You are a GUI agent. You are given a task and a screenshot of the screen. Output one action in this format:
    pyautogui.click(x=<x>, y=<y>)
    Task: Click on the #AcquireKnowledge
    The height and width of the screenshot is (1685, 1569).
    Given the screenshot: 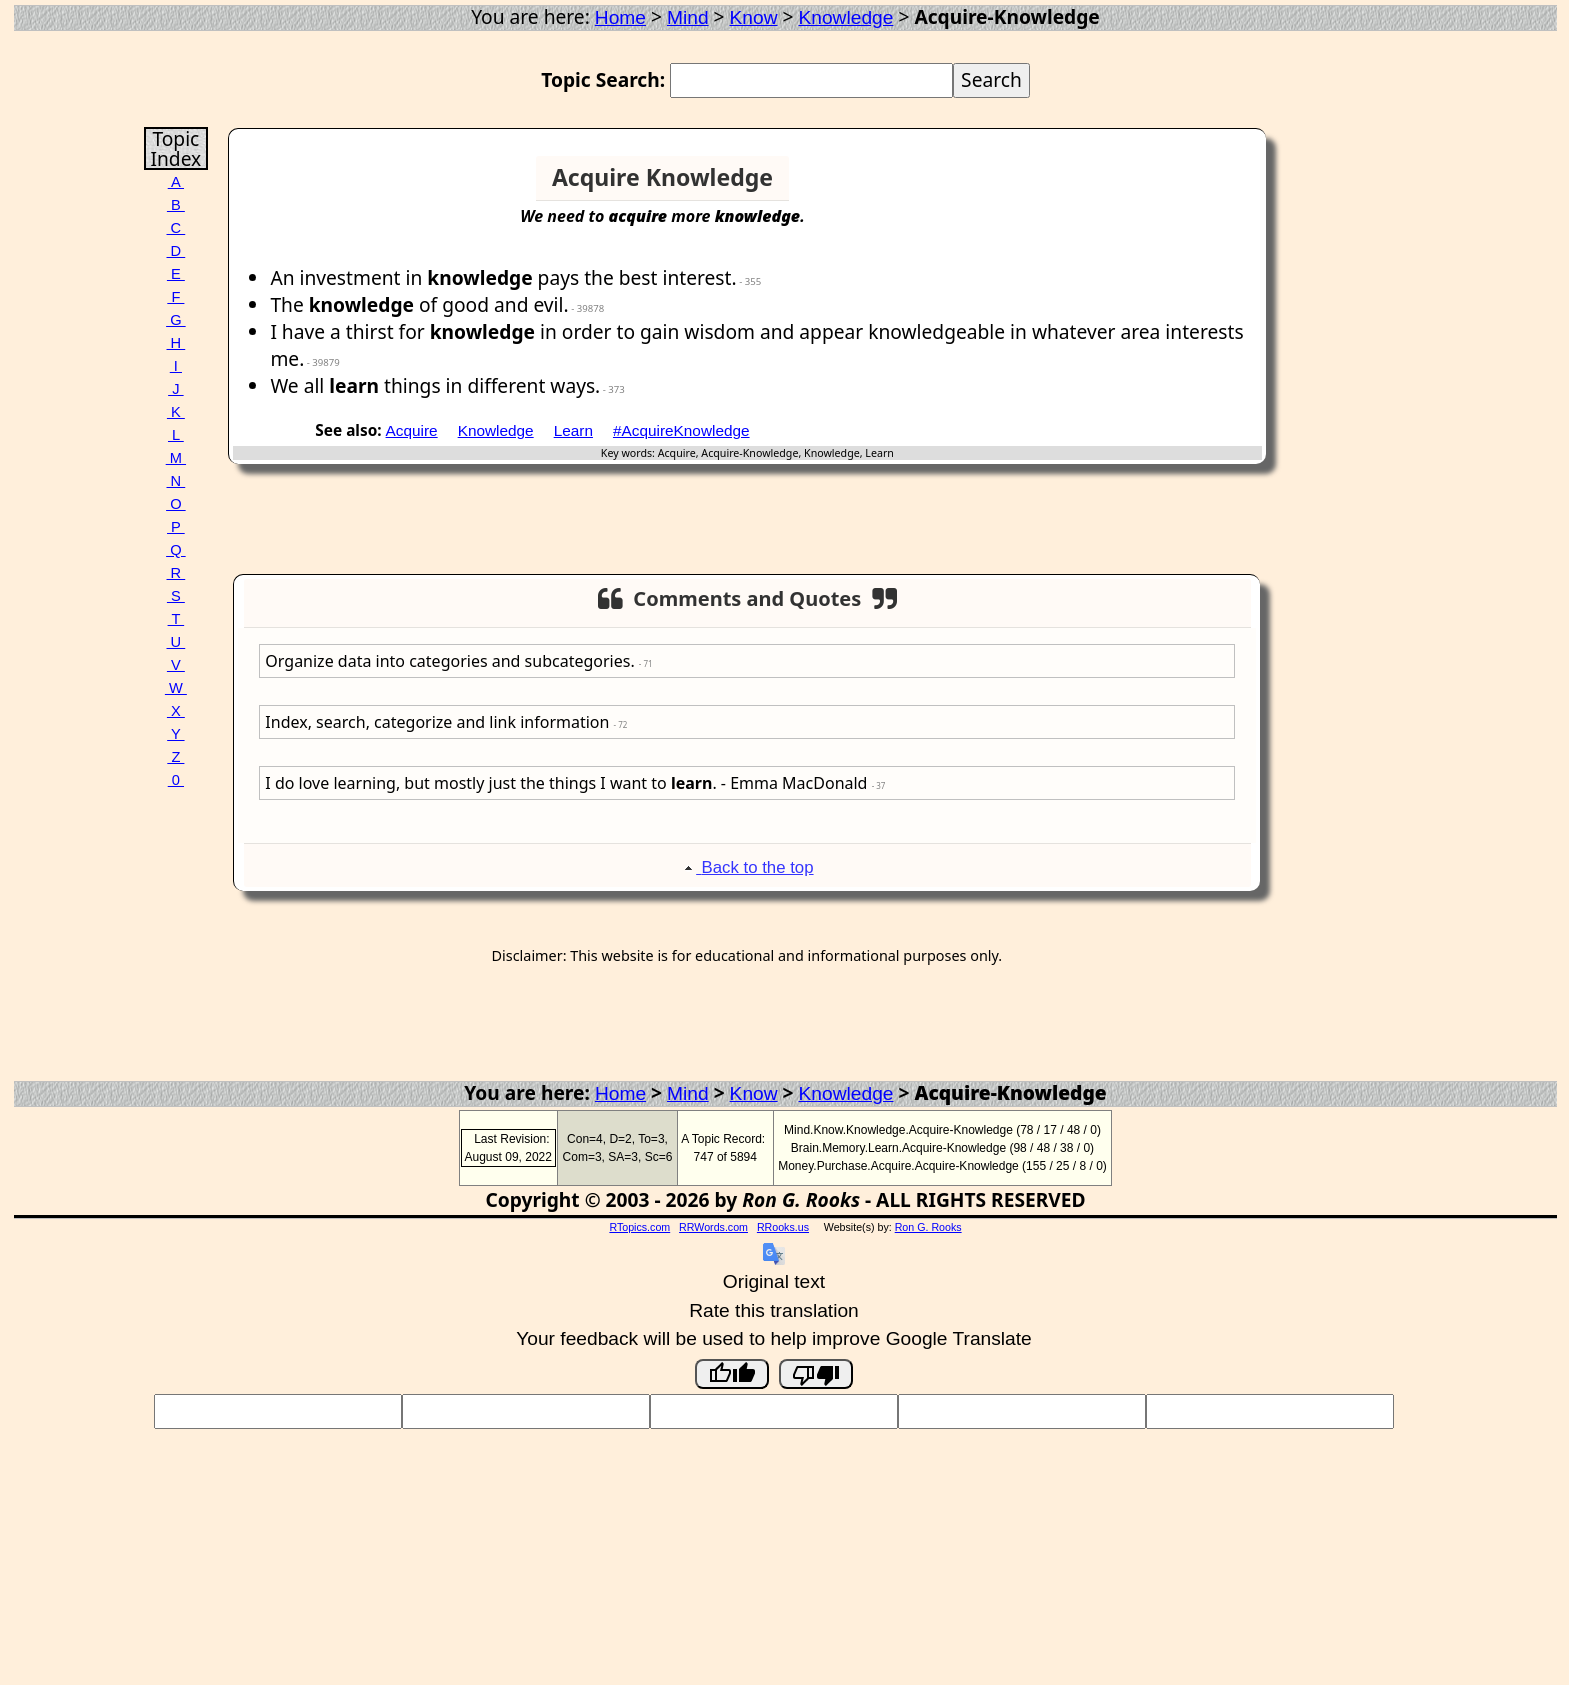 What is the action you would take?
    pyautogui.click(x=681, y=430)
    